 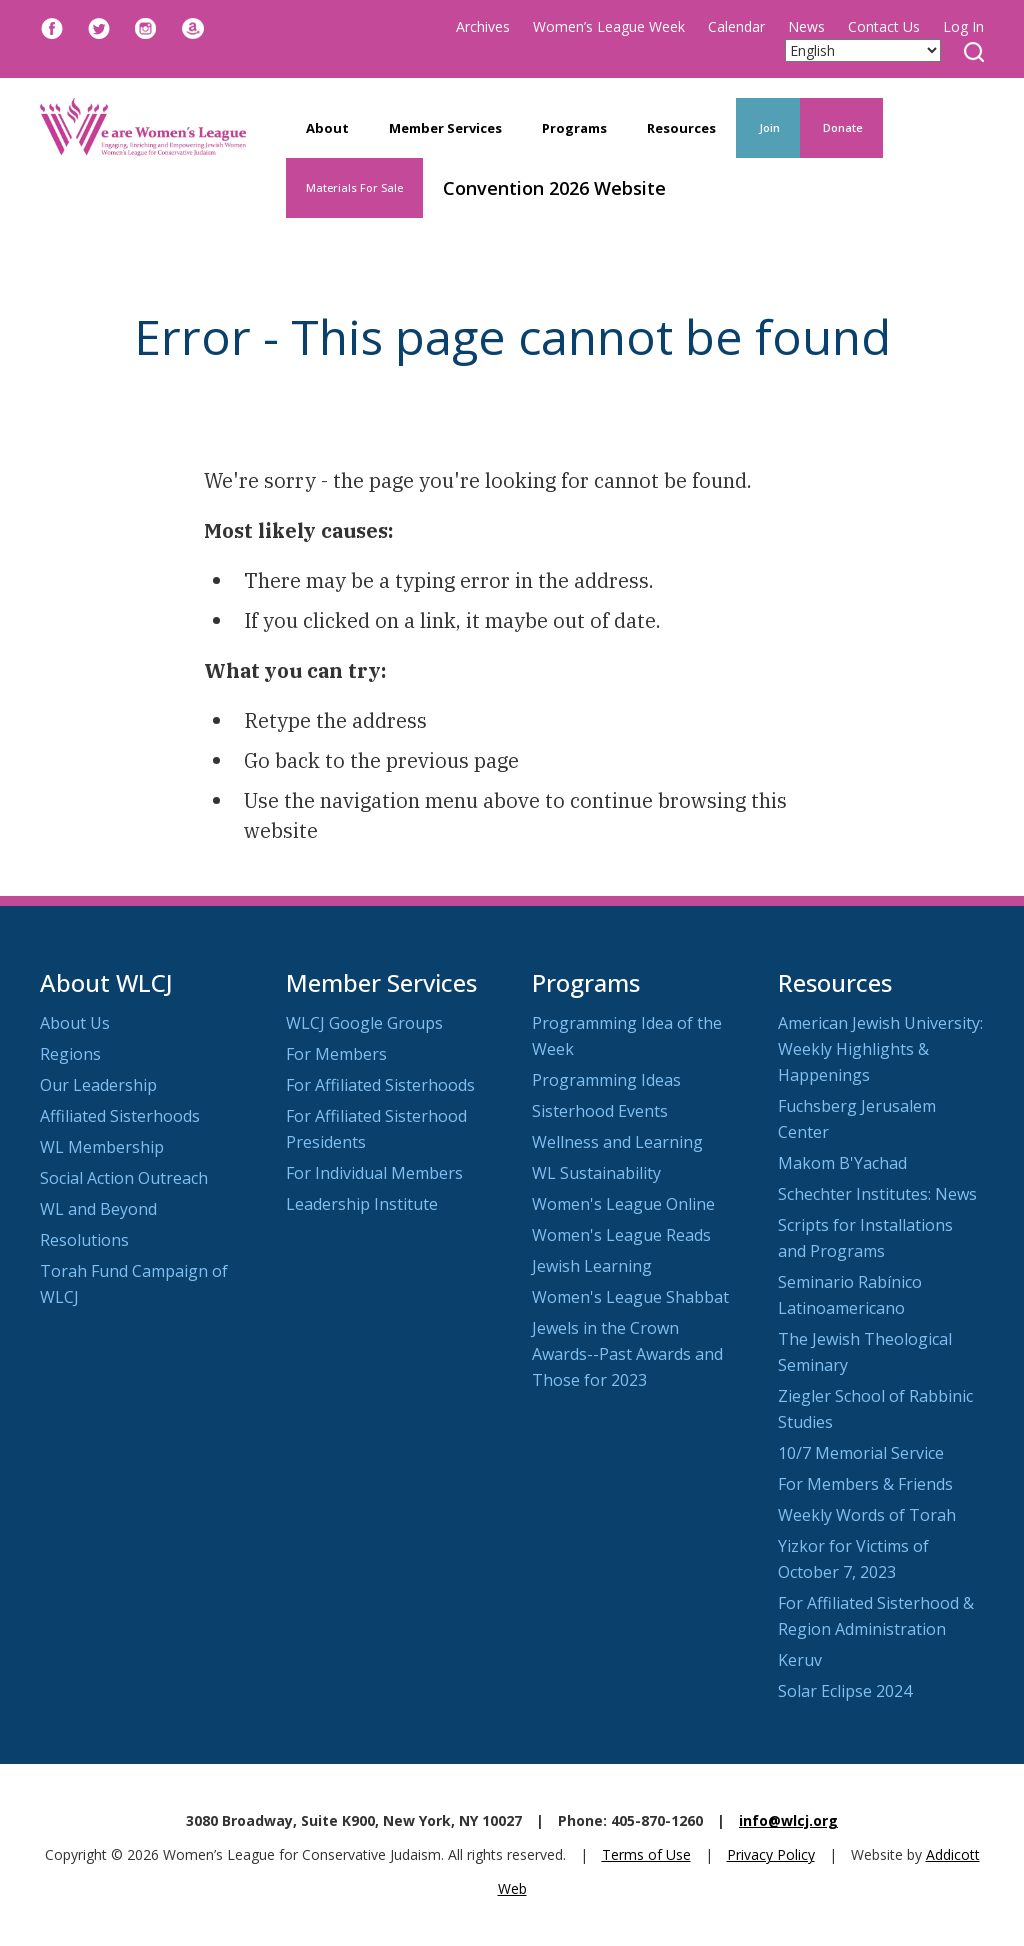 What do you see at coordinates (861, 1453) in the screenshot?
I see `10/7 Memorial Service` at bounding box center [861, 1453].